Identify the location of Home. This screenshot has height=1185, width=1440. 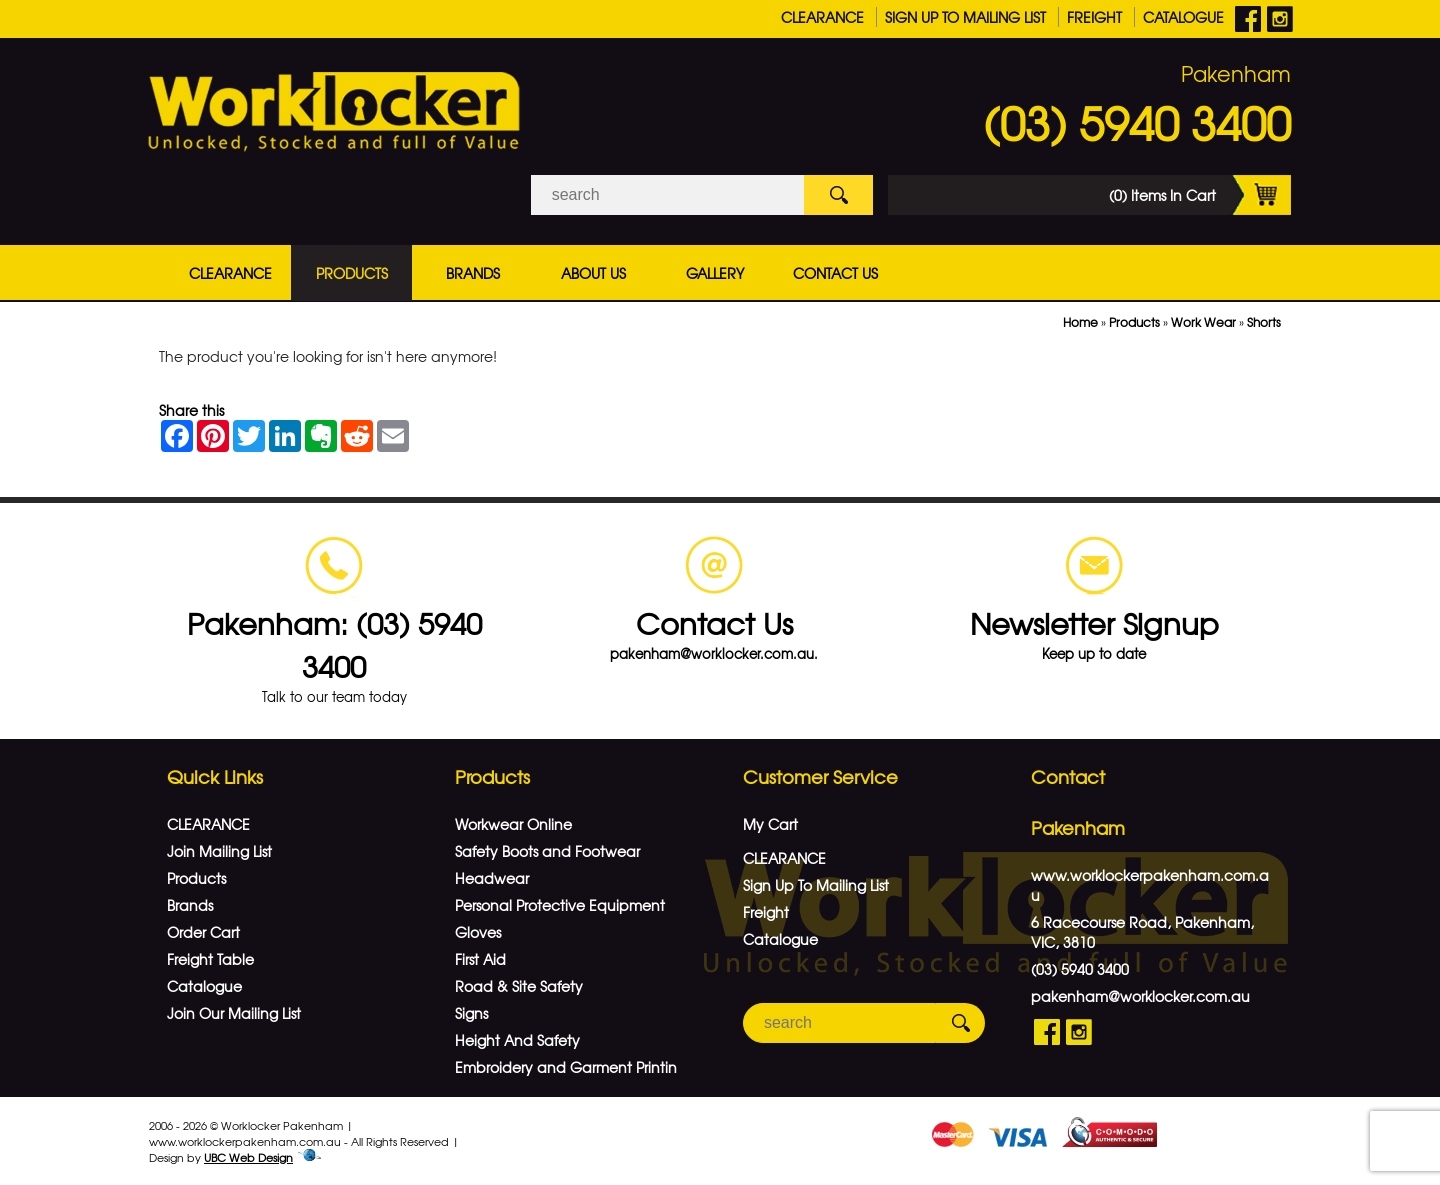
(1080, 322).